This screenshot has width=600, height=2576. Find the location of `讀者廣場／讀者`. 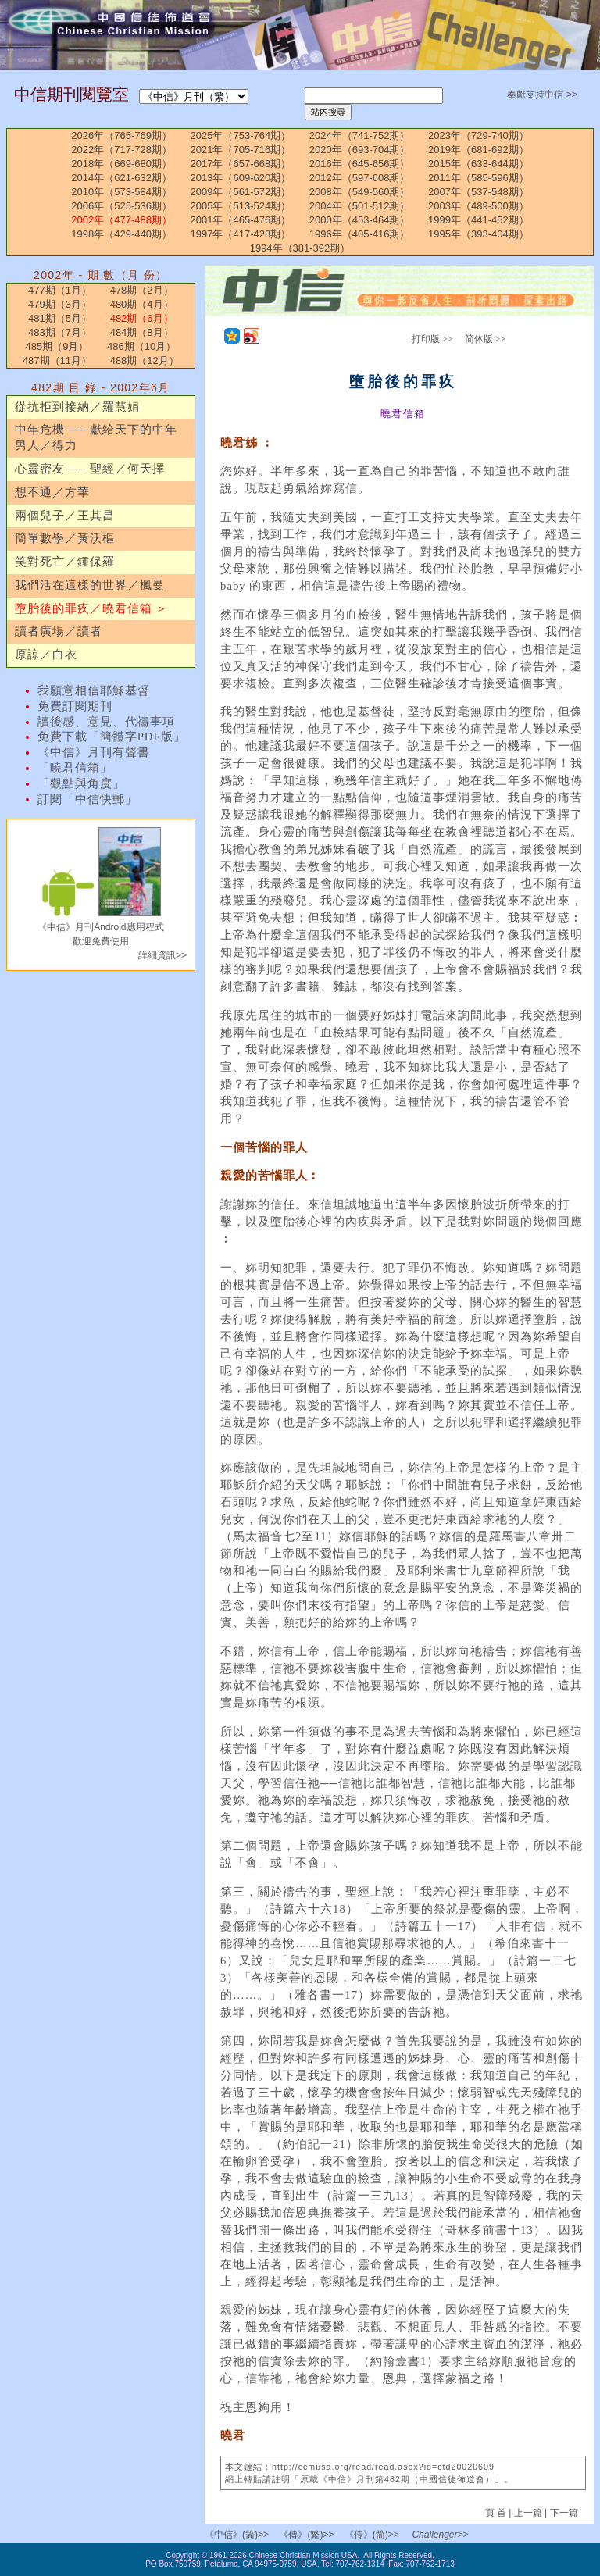

讀者廣場／讀者 is located at coordinates (58, 631).